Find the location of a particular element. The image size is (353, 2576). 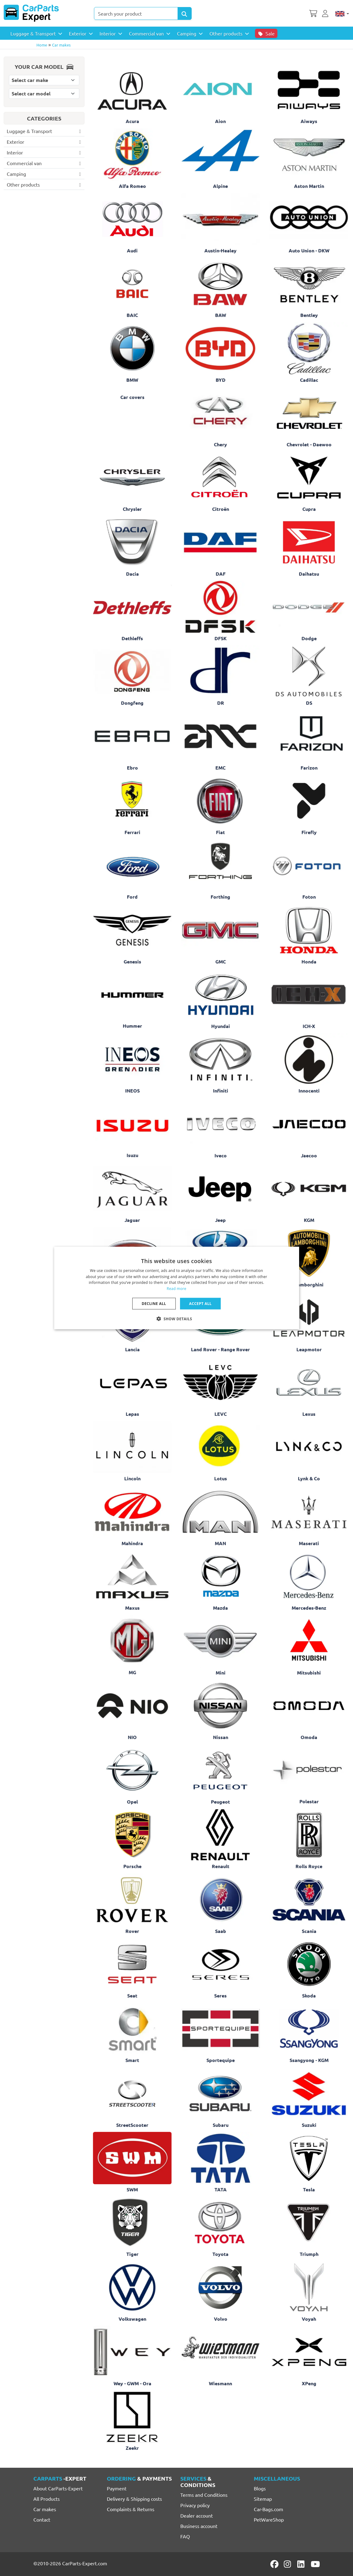

[button] is located at coordinates (176, 1319).